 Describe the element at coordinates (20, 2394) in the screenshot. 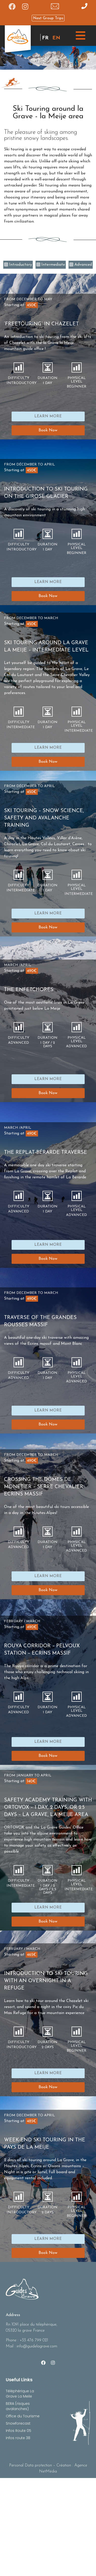

I see `Téléphérique La Grave La Meile` at that location.